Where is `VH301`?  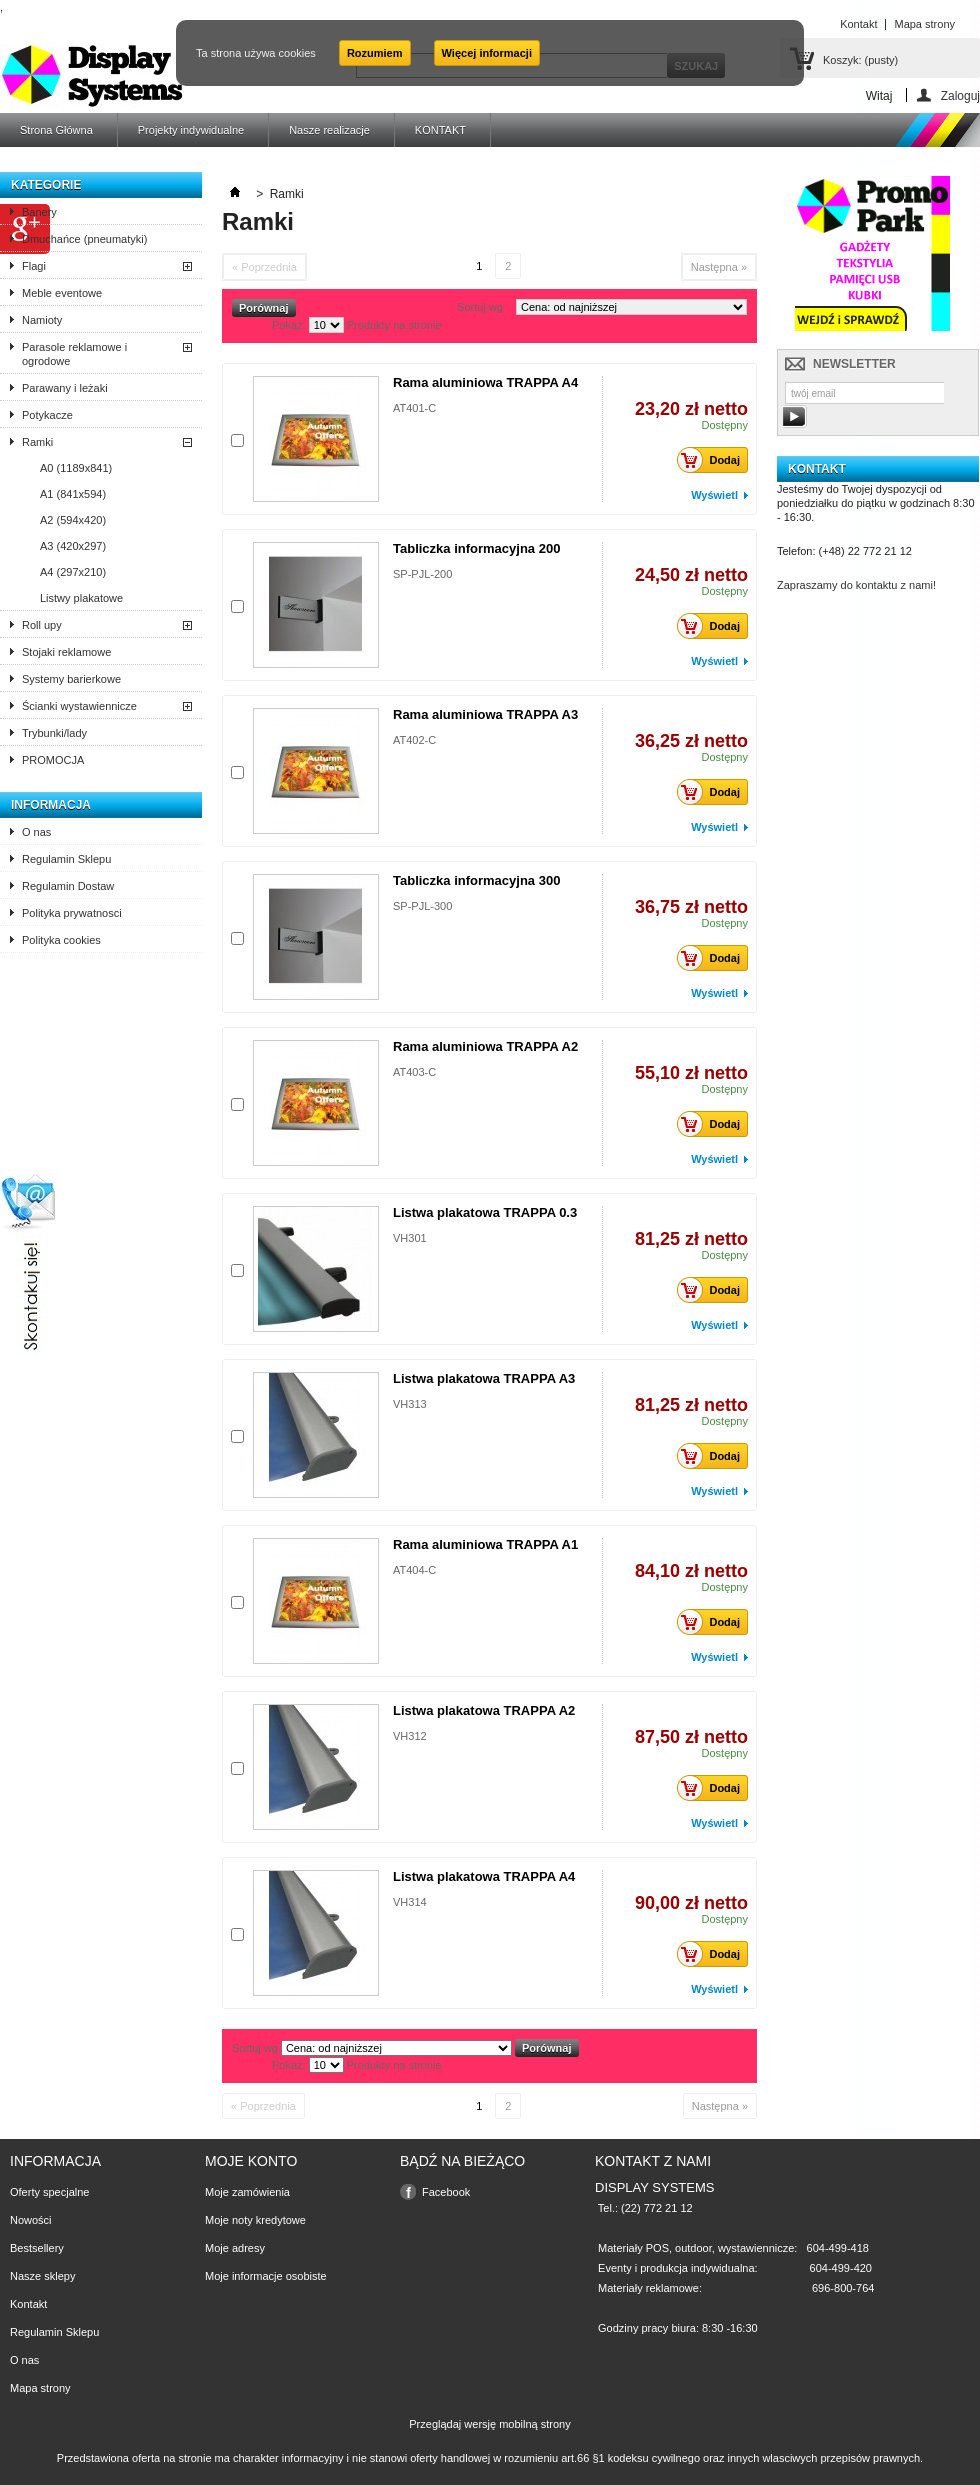
VH301 is located at coordinates (410, 1238).